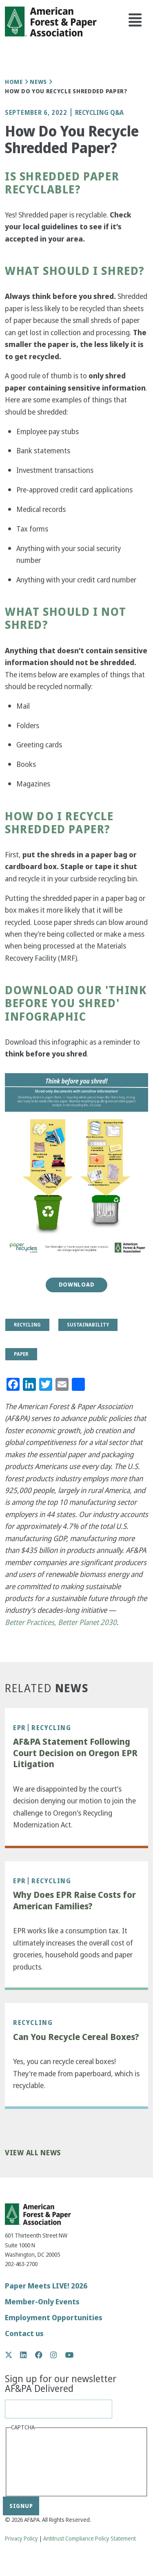 This screenshot has width=153, height=2576. I want to click on Home, so click(14, 82).